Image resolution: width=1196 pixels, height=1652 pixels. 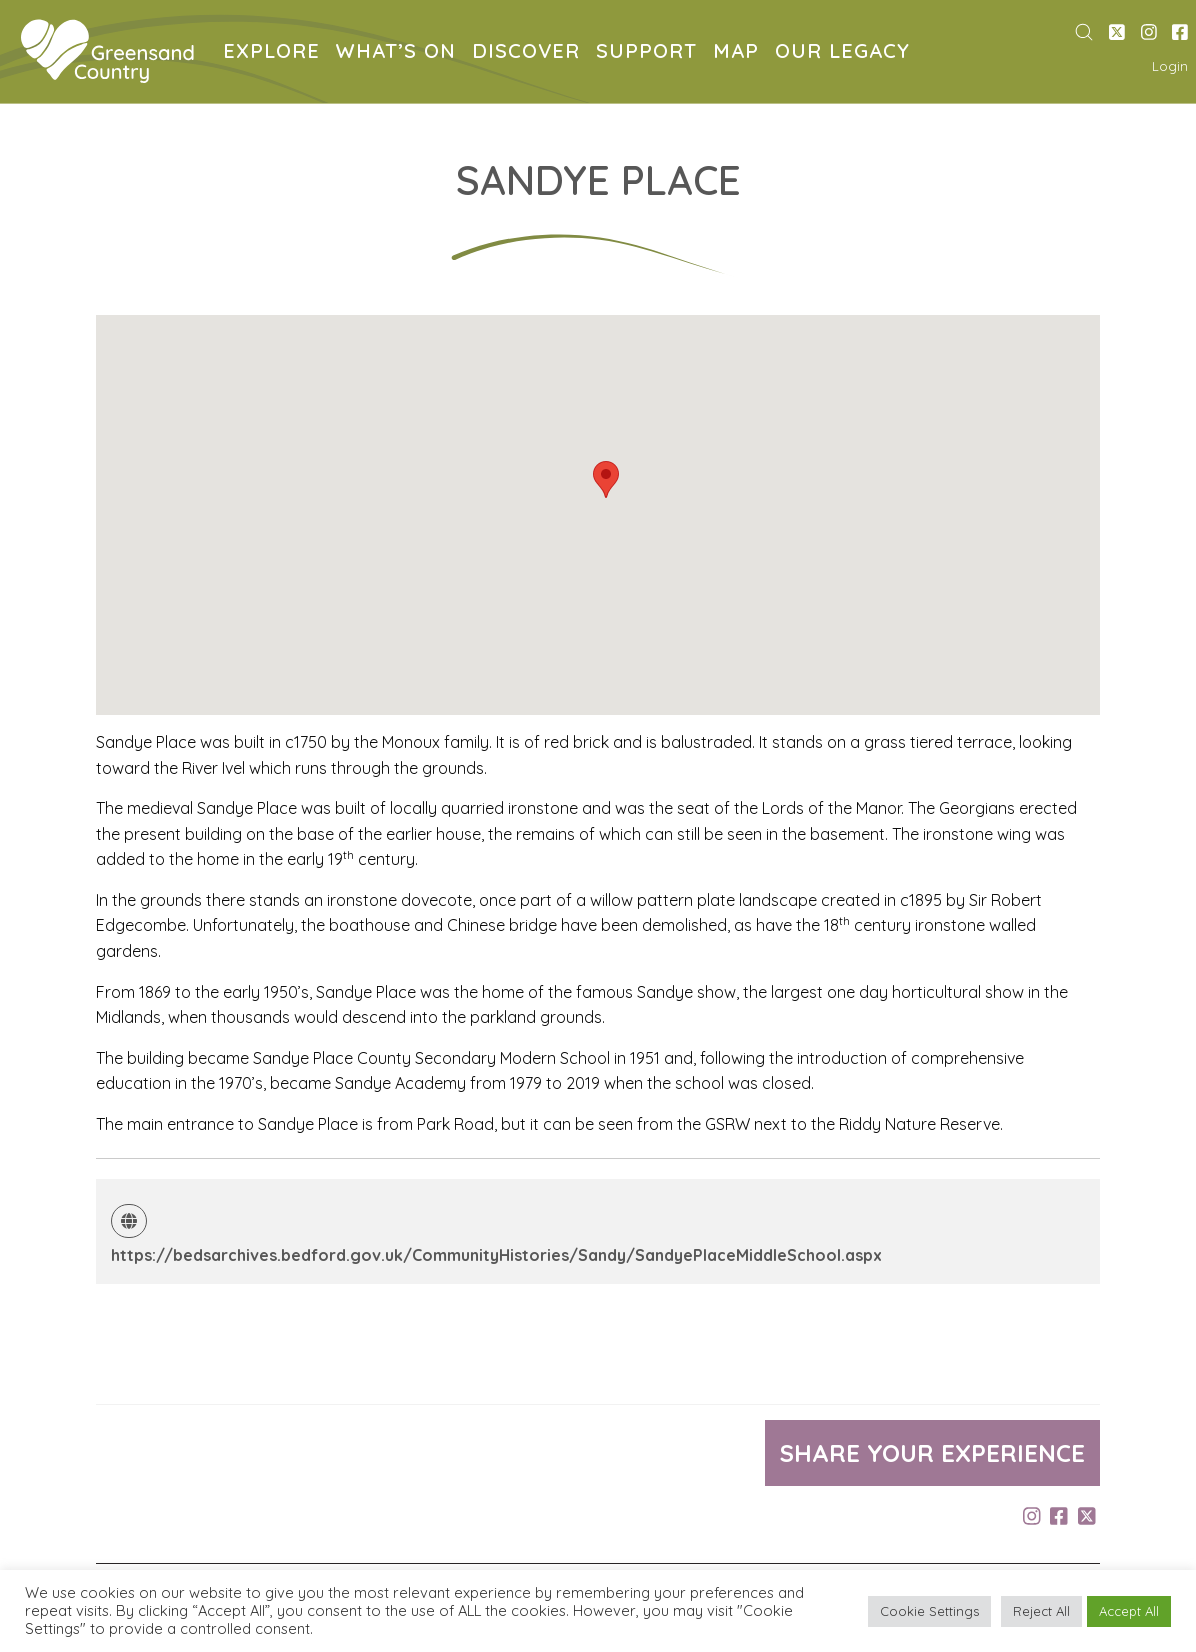 What do you see at coordinates (1041, 1611) in the screenshot?
I see `Reject All [button]` at bounding box center [1041, 1611].